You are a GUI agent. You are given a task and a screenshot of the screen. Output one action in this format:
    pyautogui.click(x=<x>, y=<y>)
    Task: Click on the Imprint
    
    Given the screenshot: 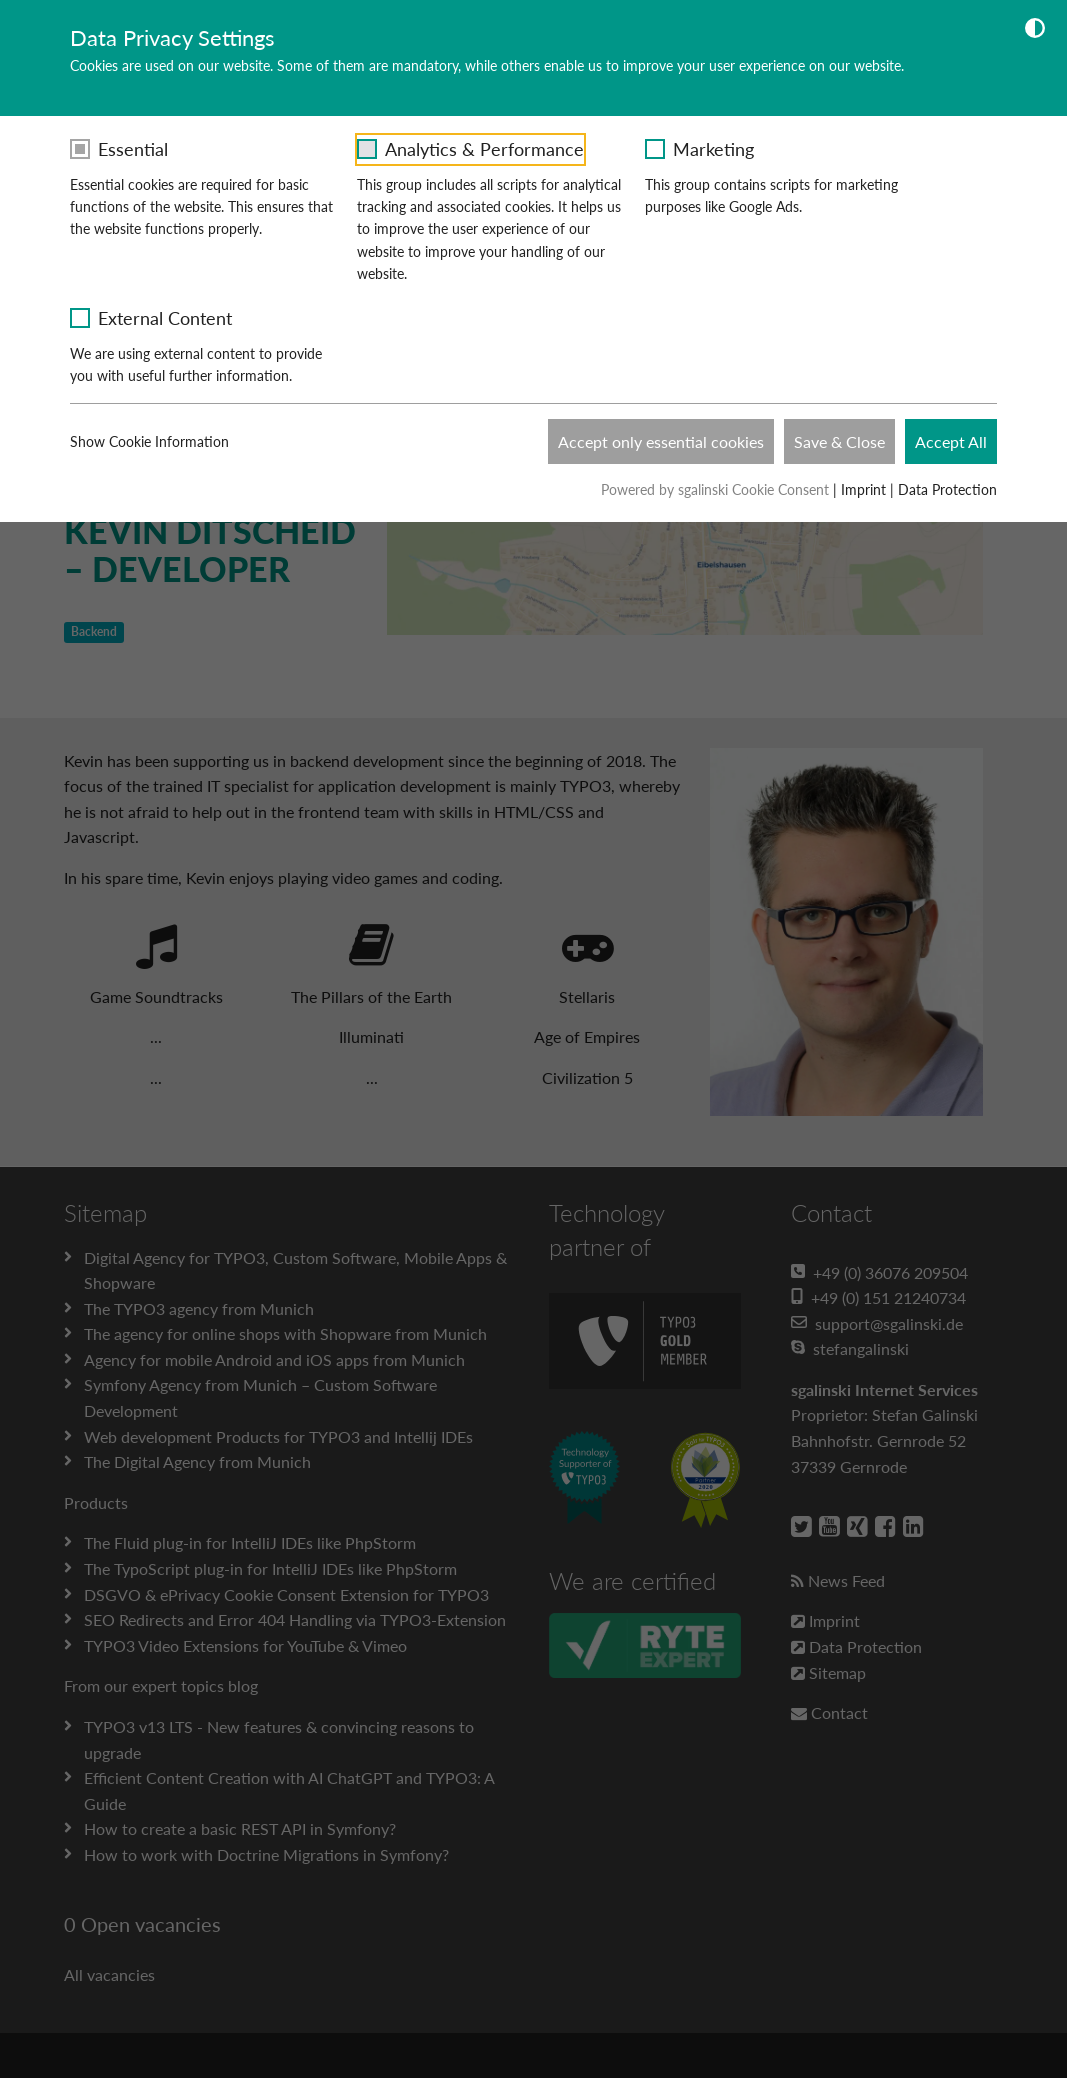 What is the action you would take?
    pyautogui.click(x=863, y=489)
    